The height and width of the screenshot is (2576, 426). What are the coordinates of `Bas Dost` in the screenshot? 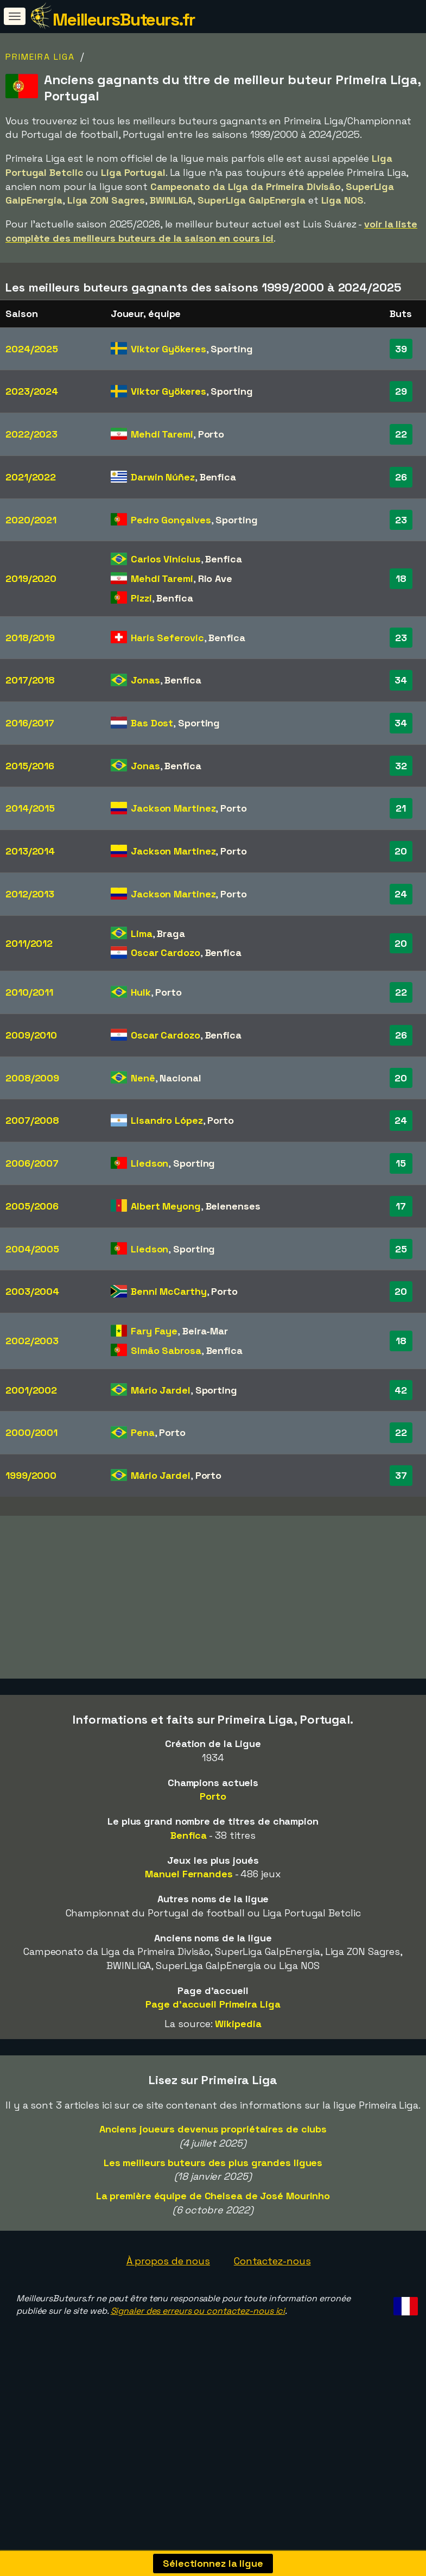 It's located at (152, 723).